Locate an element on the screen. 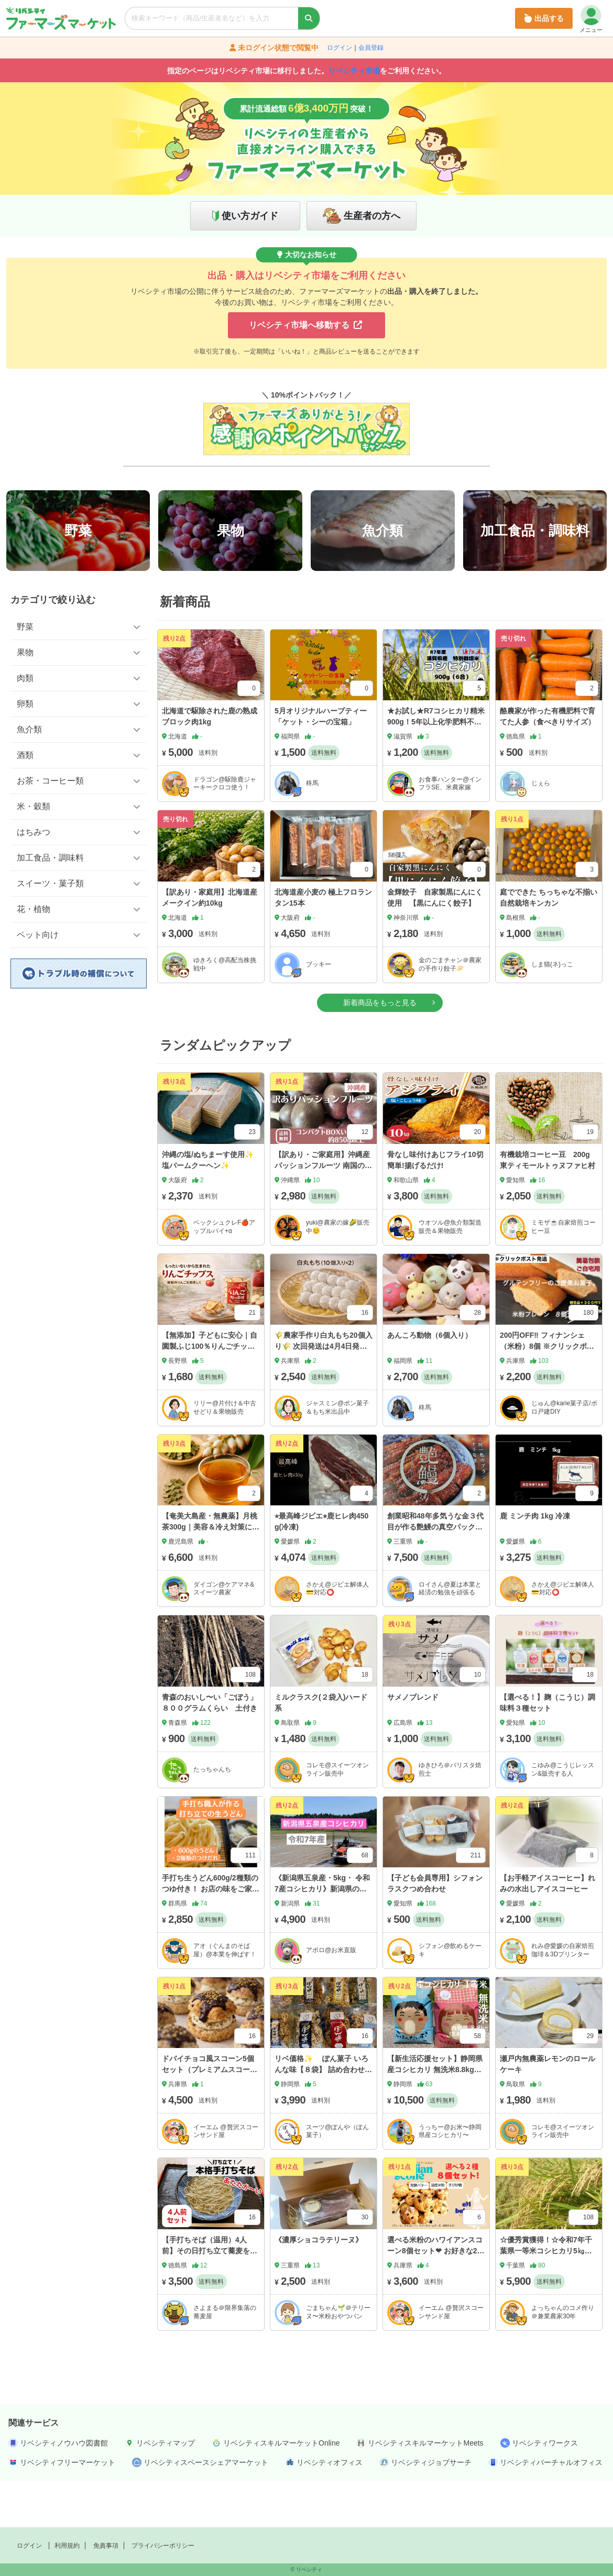 The width and height of the screenshot is (613, 2576). 【子ども会員専用】シフォンラスクつめ合わせ is located at coordinates (435, 1930).